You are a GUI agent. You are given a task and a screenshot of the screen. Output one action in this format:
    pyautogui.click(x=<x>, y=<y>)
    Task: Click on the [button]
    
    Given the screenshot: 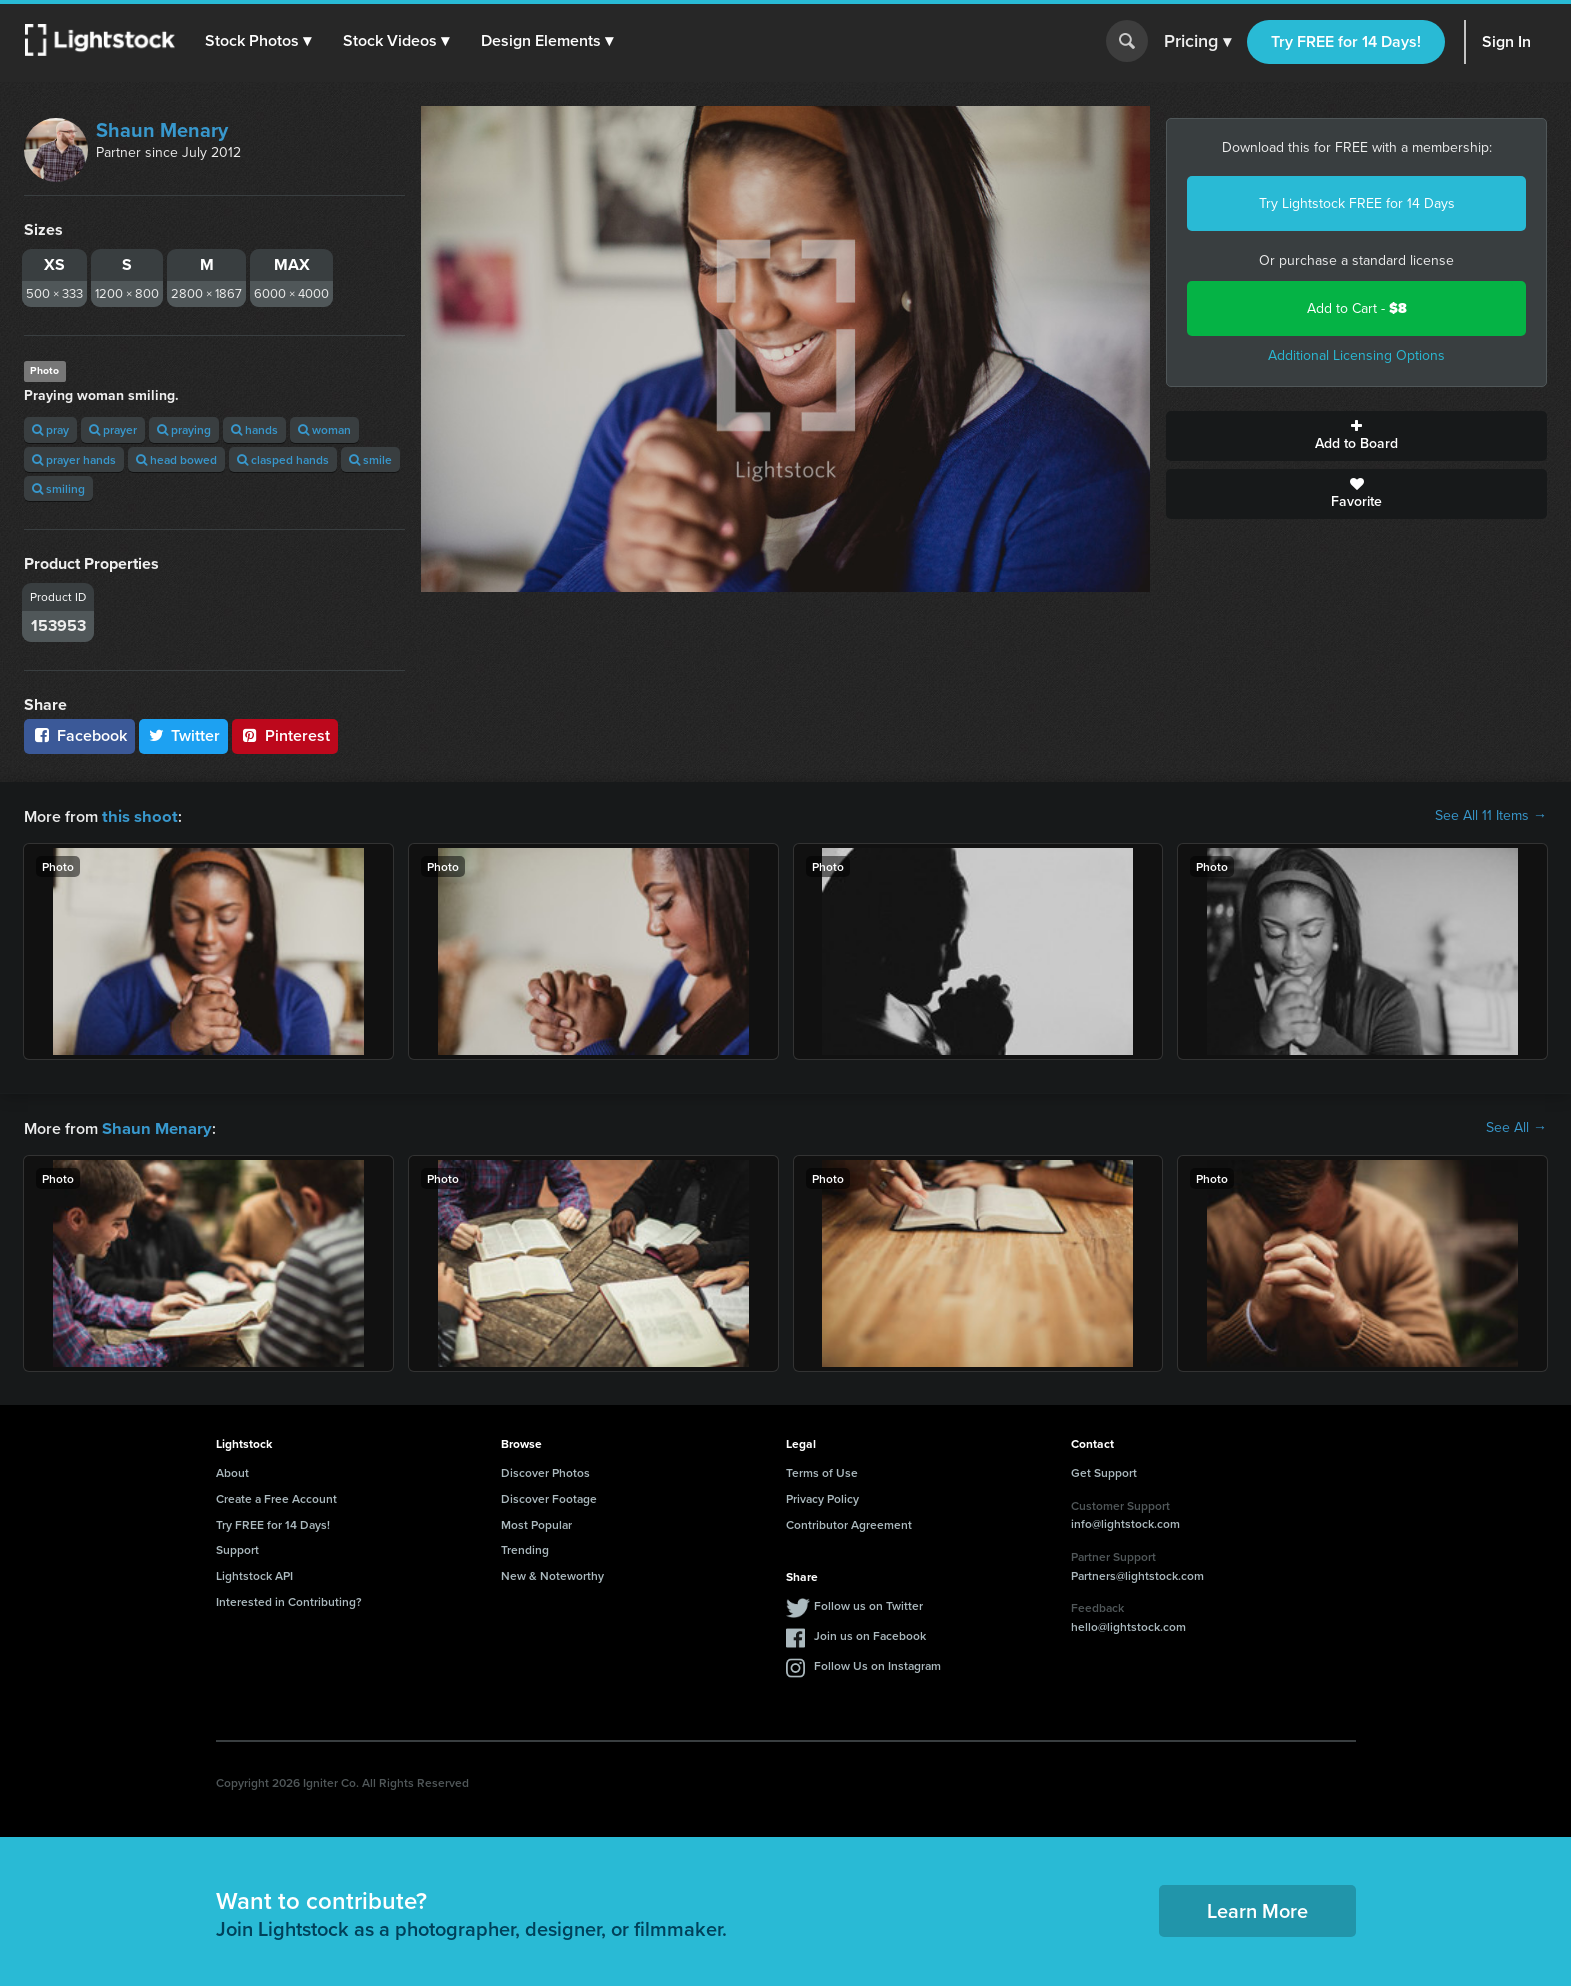 What is the action you would take?
    pyautogui.click(x=259, y=41)
    